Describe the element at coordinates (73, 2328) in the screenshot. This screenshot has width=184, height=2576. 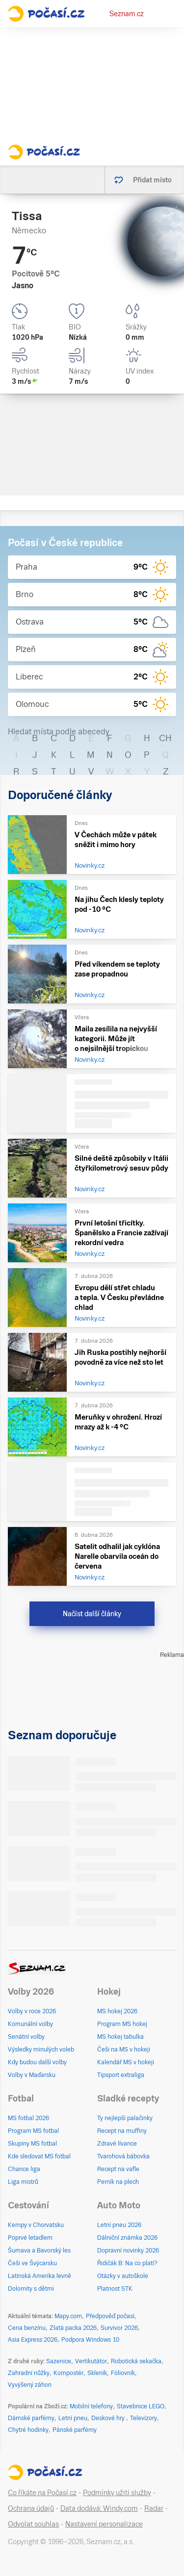
I see `Zlatá packa 2026` at that location.